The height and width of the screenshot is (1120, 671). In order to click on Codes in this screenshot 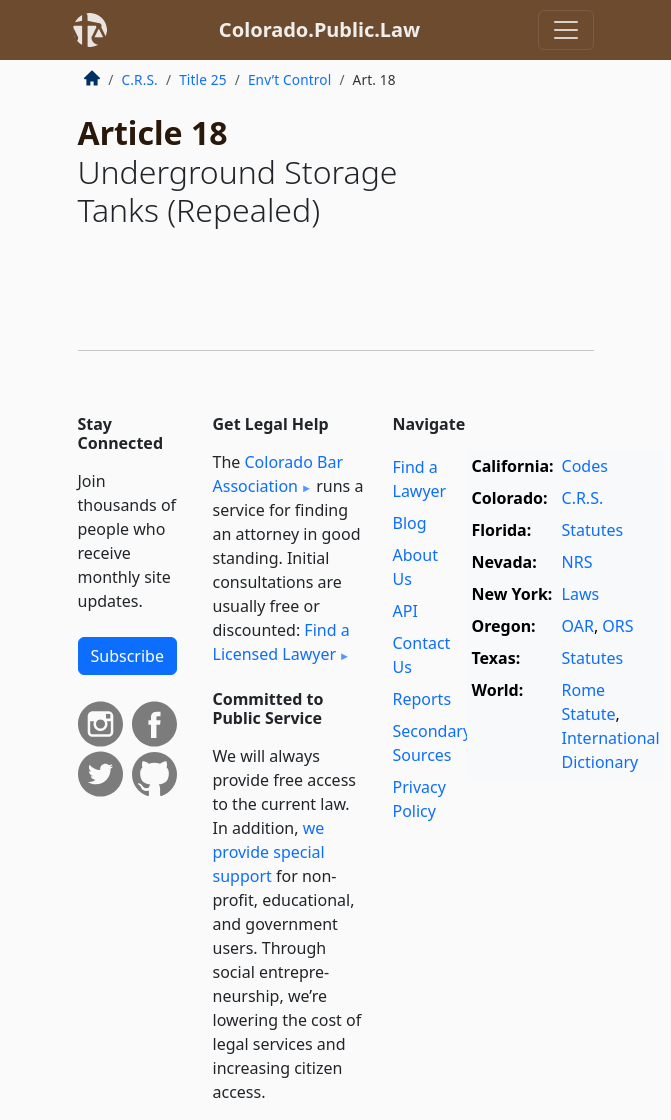, I will do `click(585, 466)`.